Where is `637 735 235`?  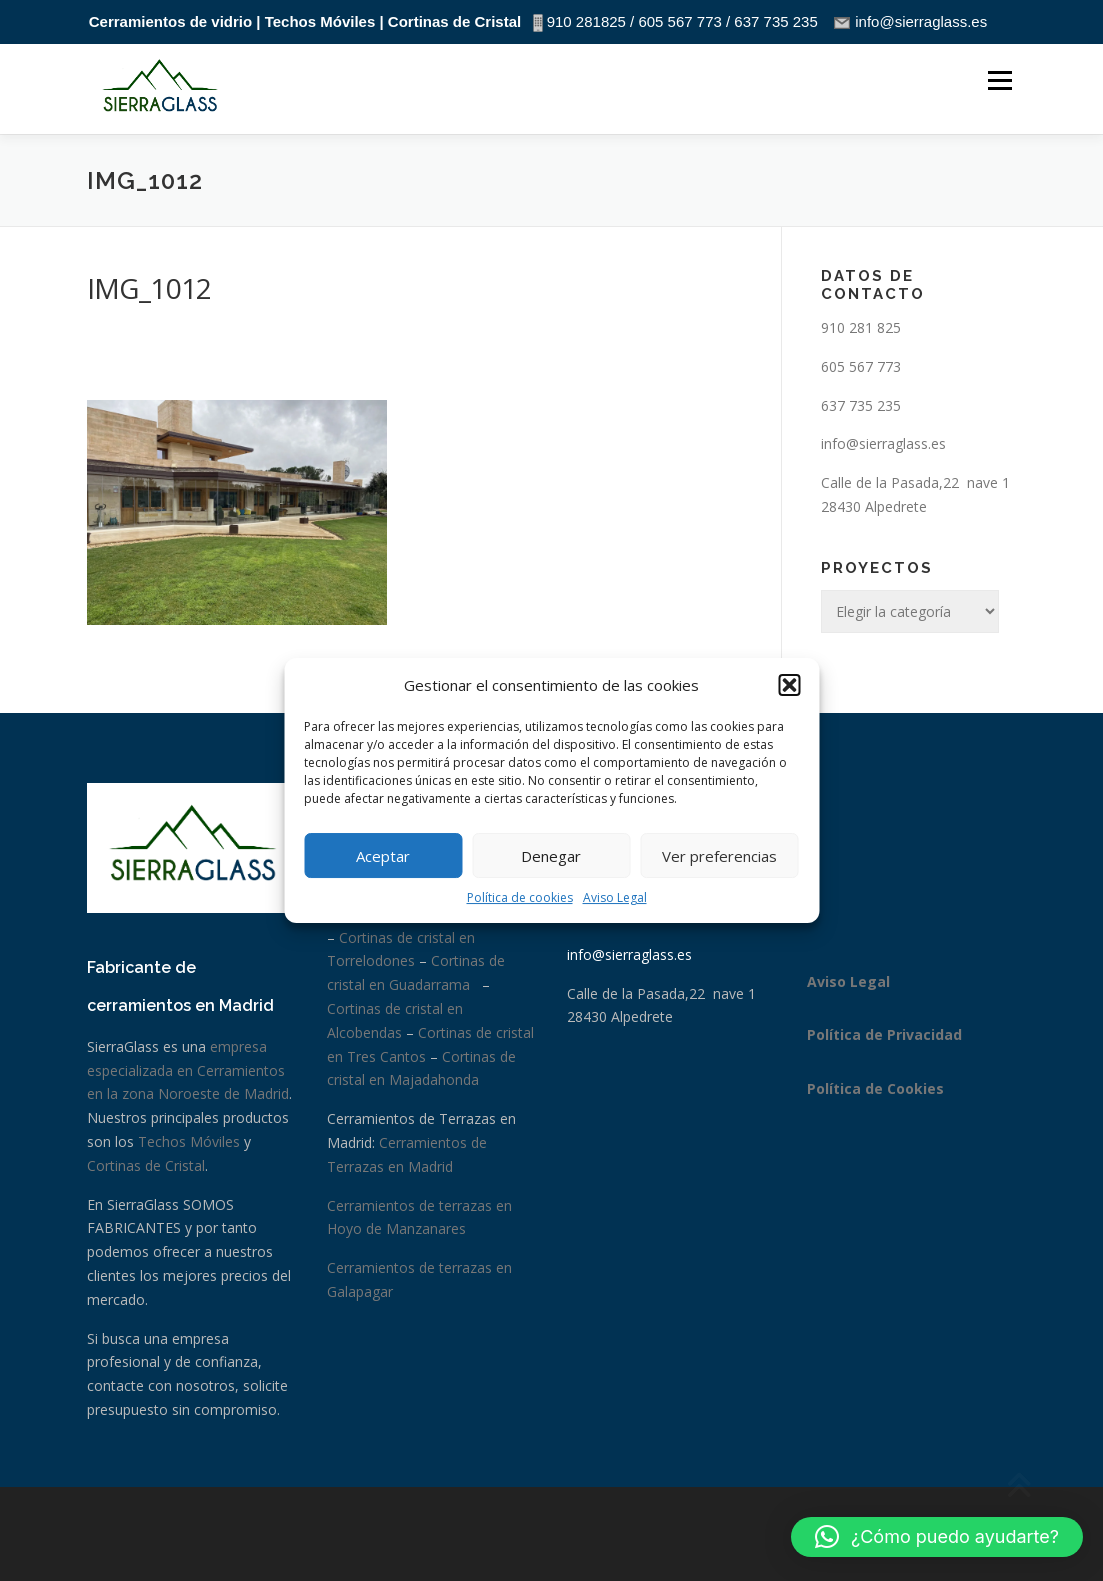 637 735 235 is located at coordinates (861, 405).